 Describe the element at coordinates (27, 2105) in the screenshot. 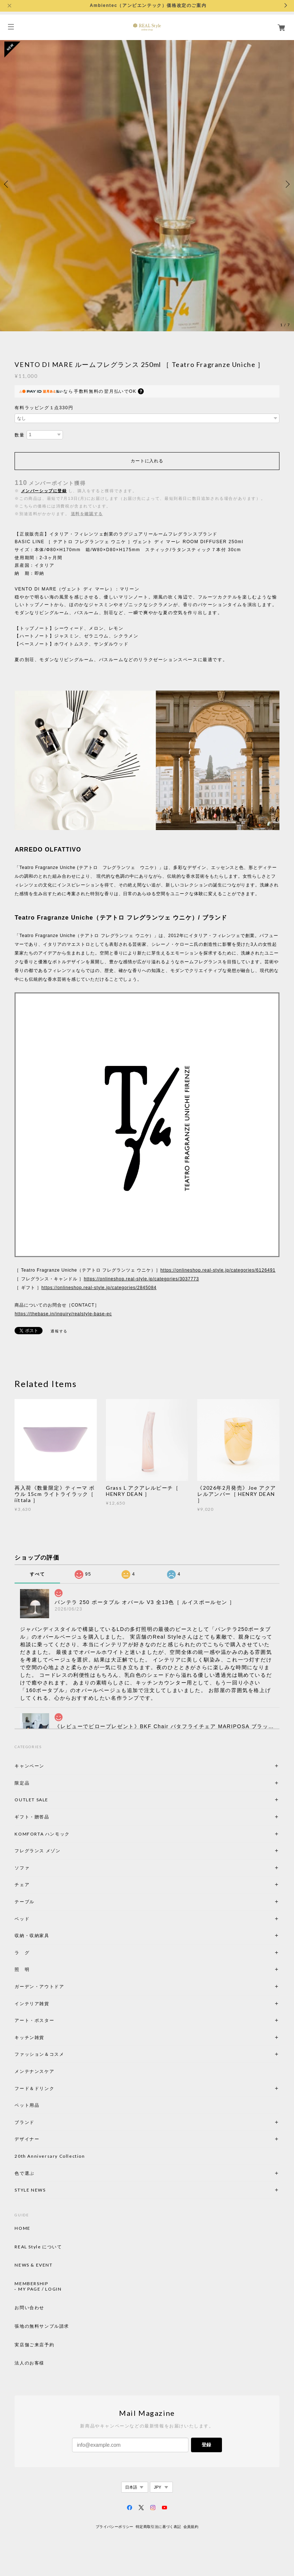

I see `ペット用品` at that location.